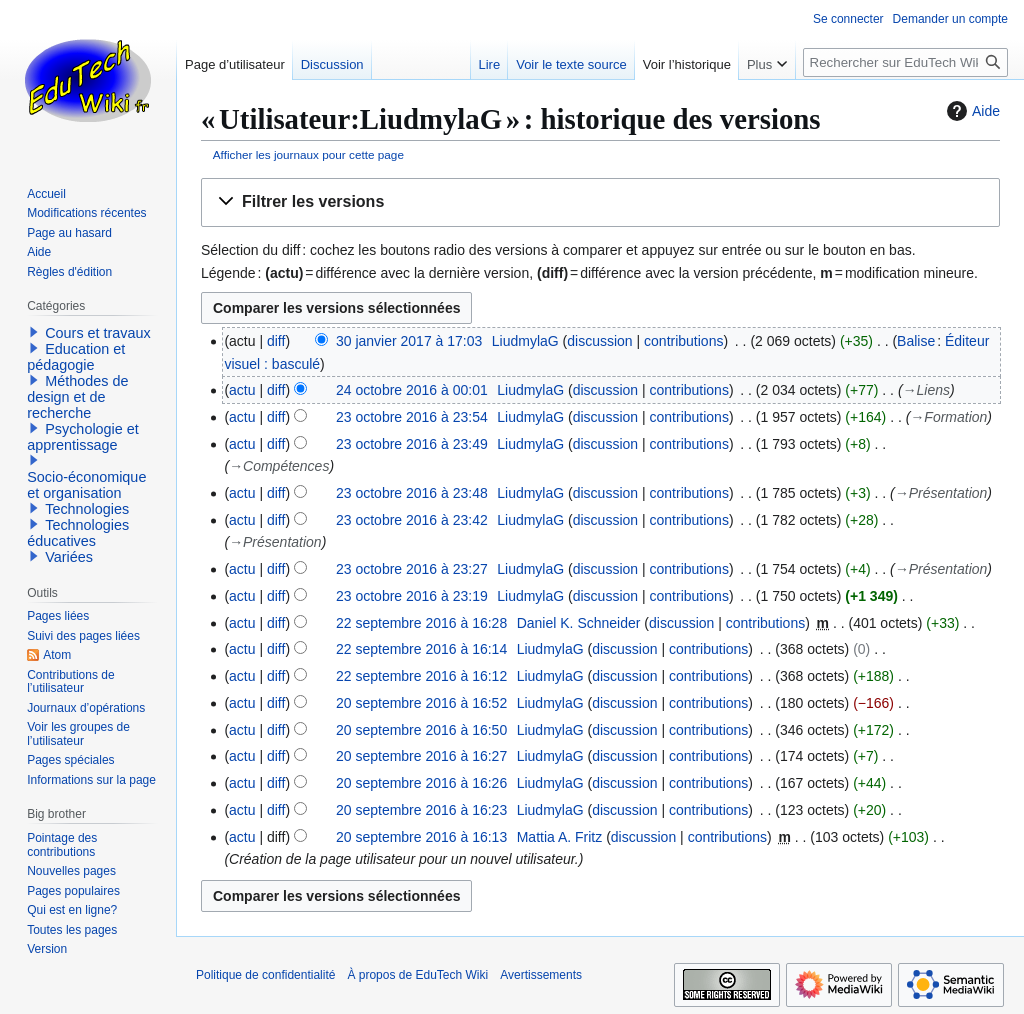 The width and height of the screenshot is (1024, 1014). I want to click on Politique de confidentialité, so click(265, 975).